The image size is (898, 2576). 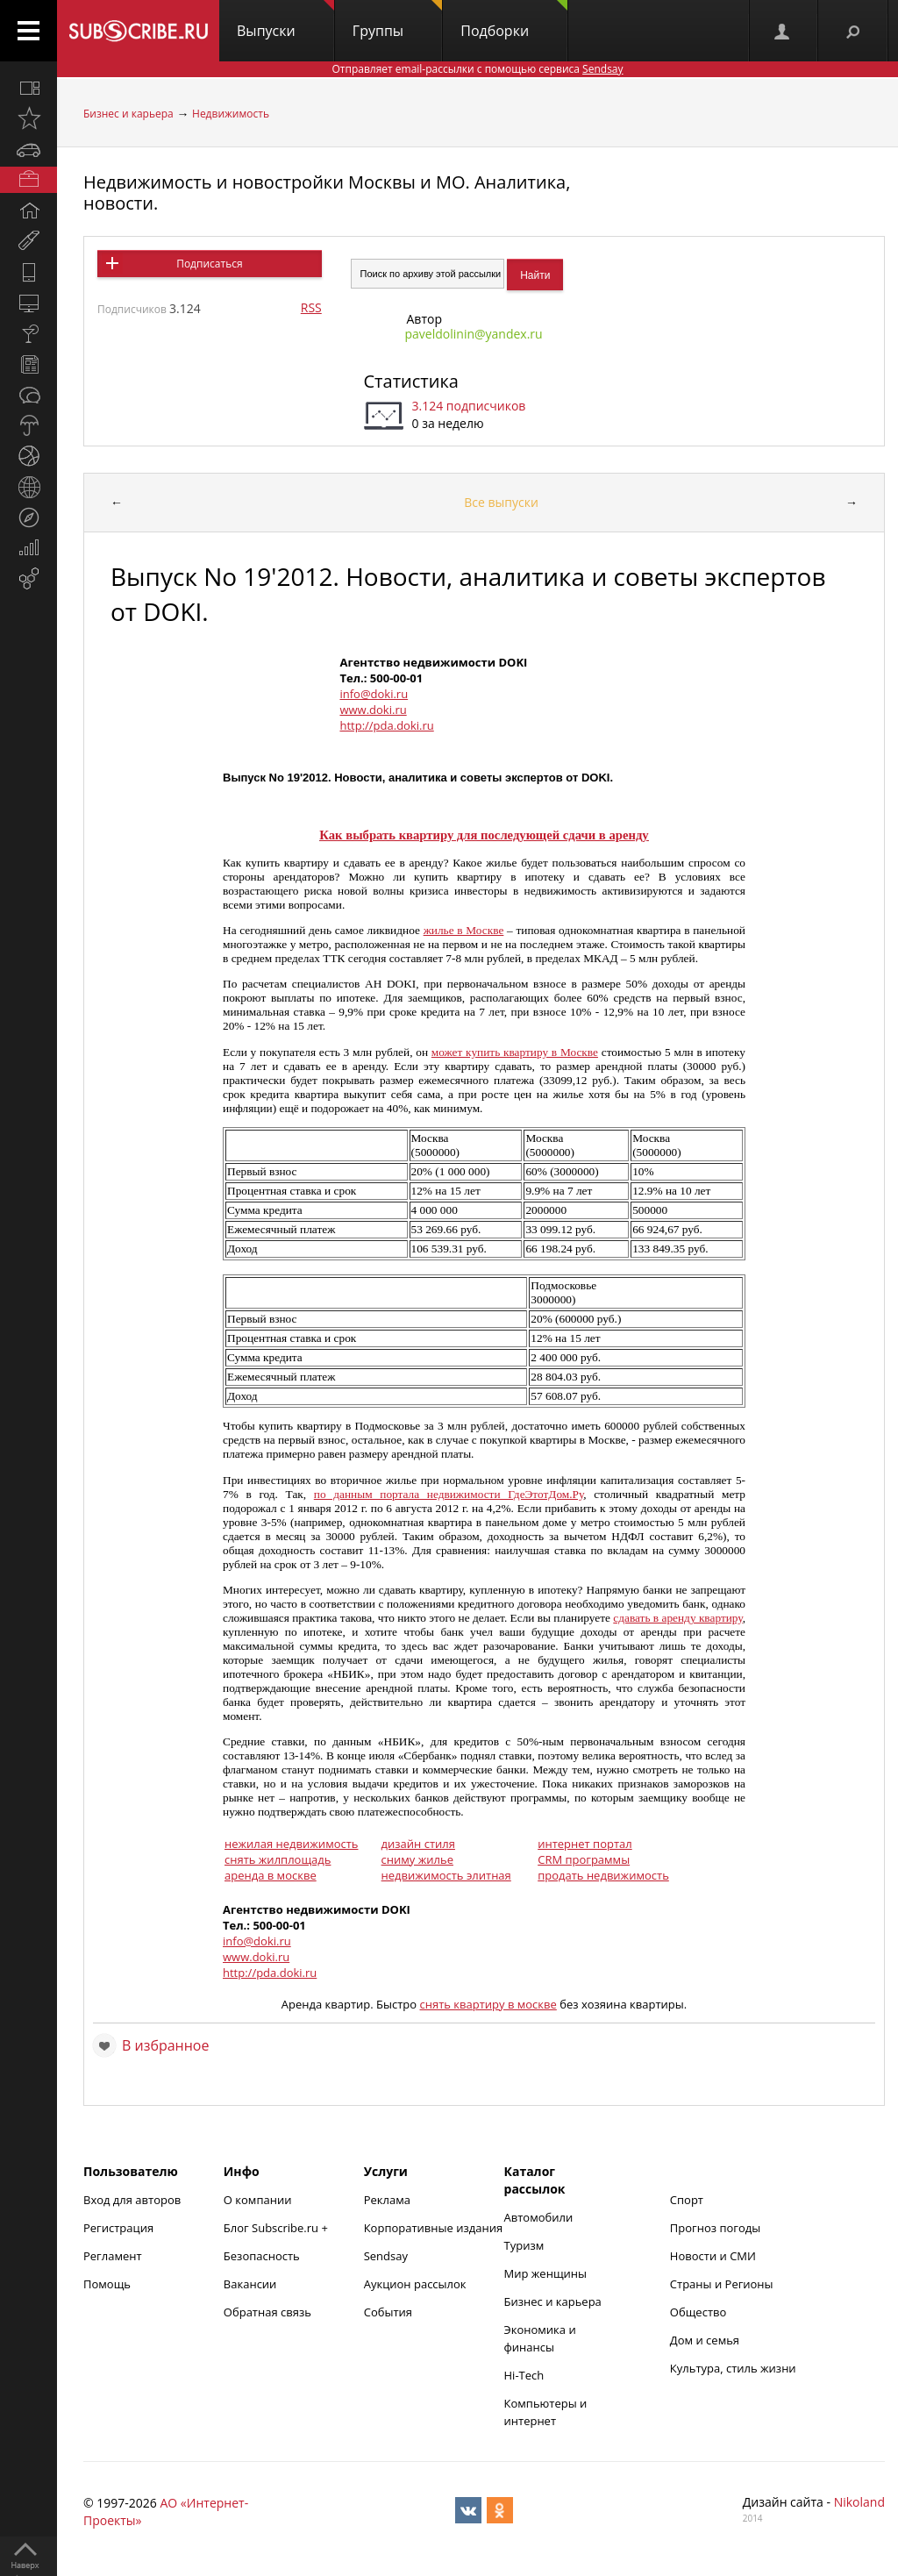 What do you see at coordinates (524, 2245) in the screenshot?
I see `Туризм` at bounding box center [524, 2245].